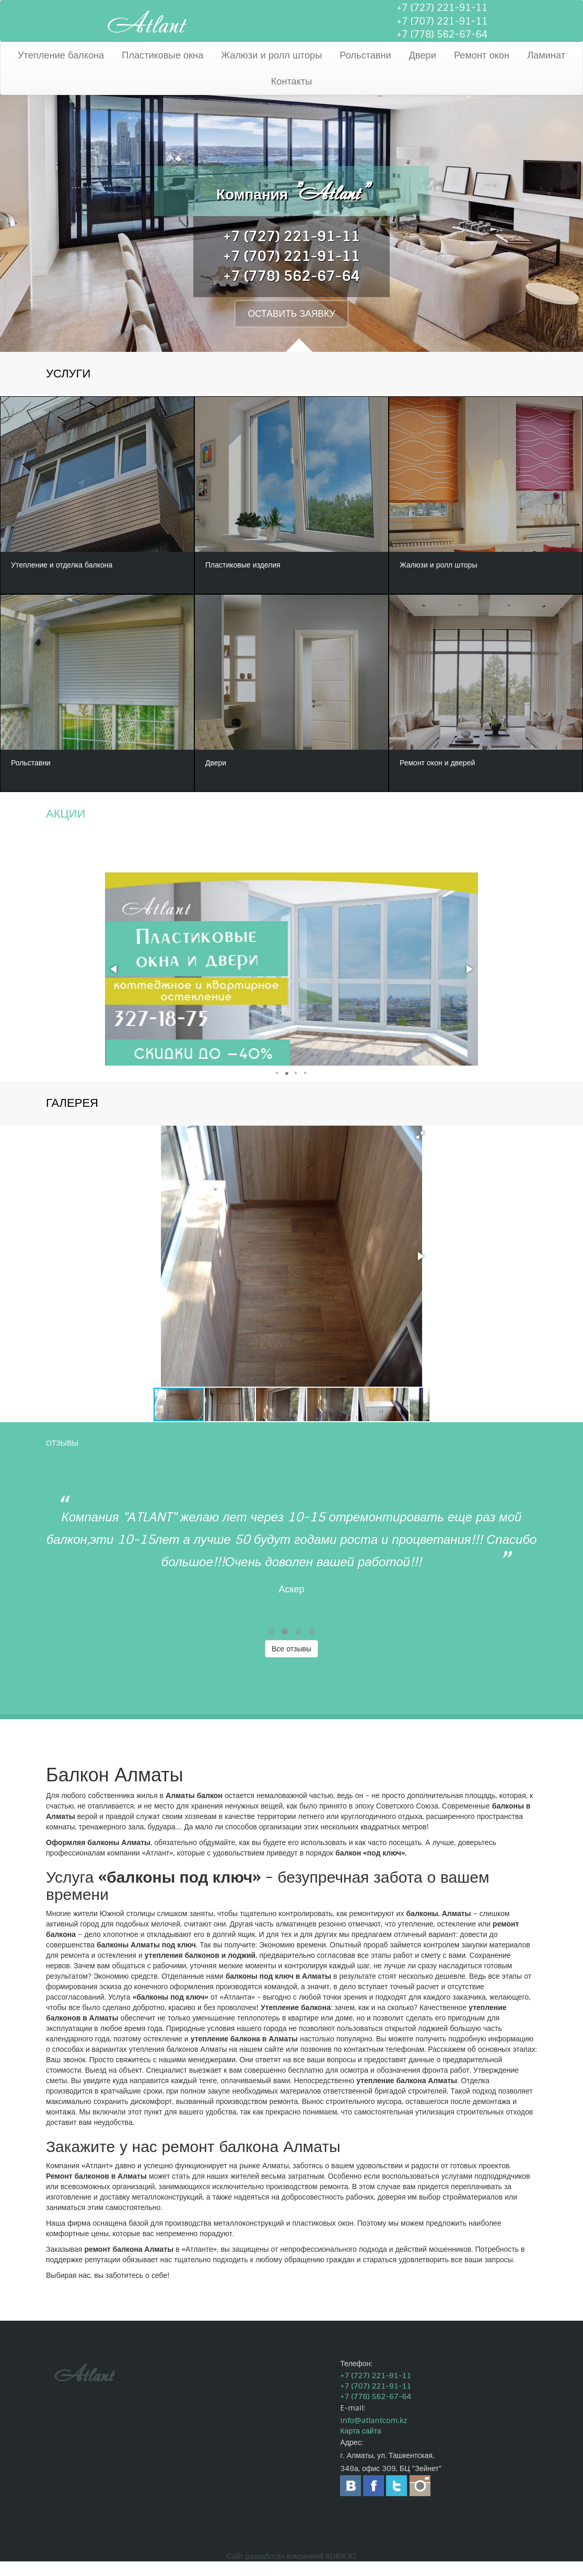  I want to click on +7 (707) 221-91-11, so click(442, 21).